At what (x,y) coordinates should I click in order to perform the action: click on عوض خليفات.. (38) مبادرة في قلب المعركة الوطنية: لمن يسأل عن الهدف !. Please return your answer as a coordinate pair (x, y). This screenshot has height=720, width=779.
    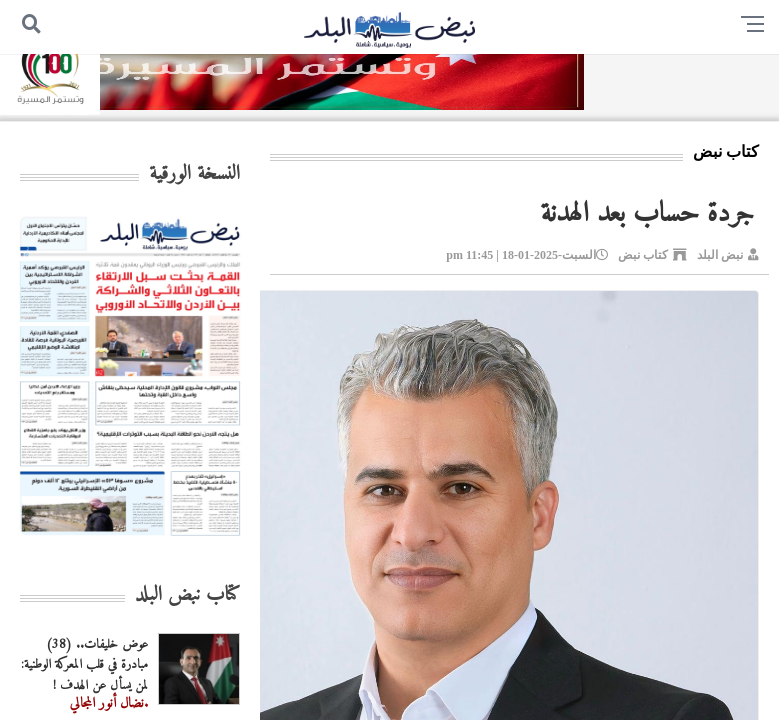
    Looking at the image, I should click on (84, 665).